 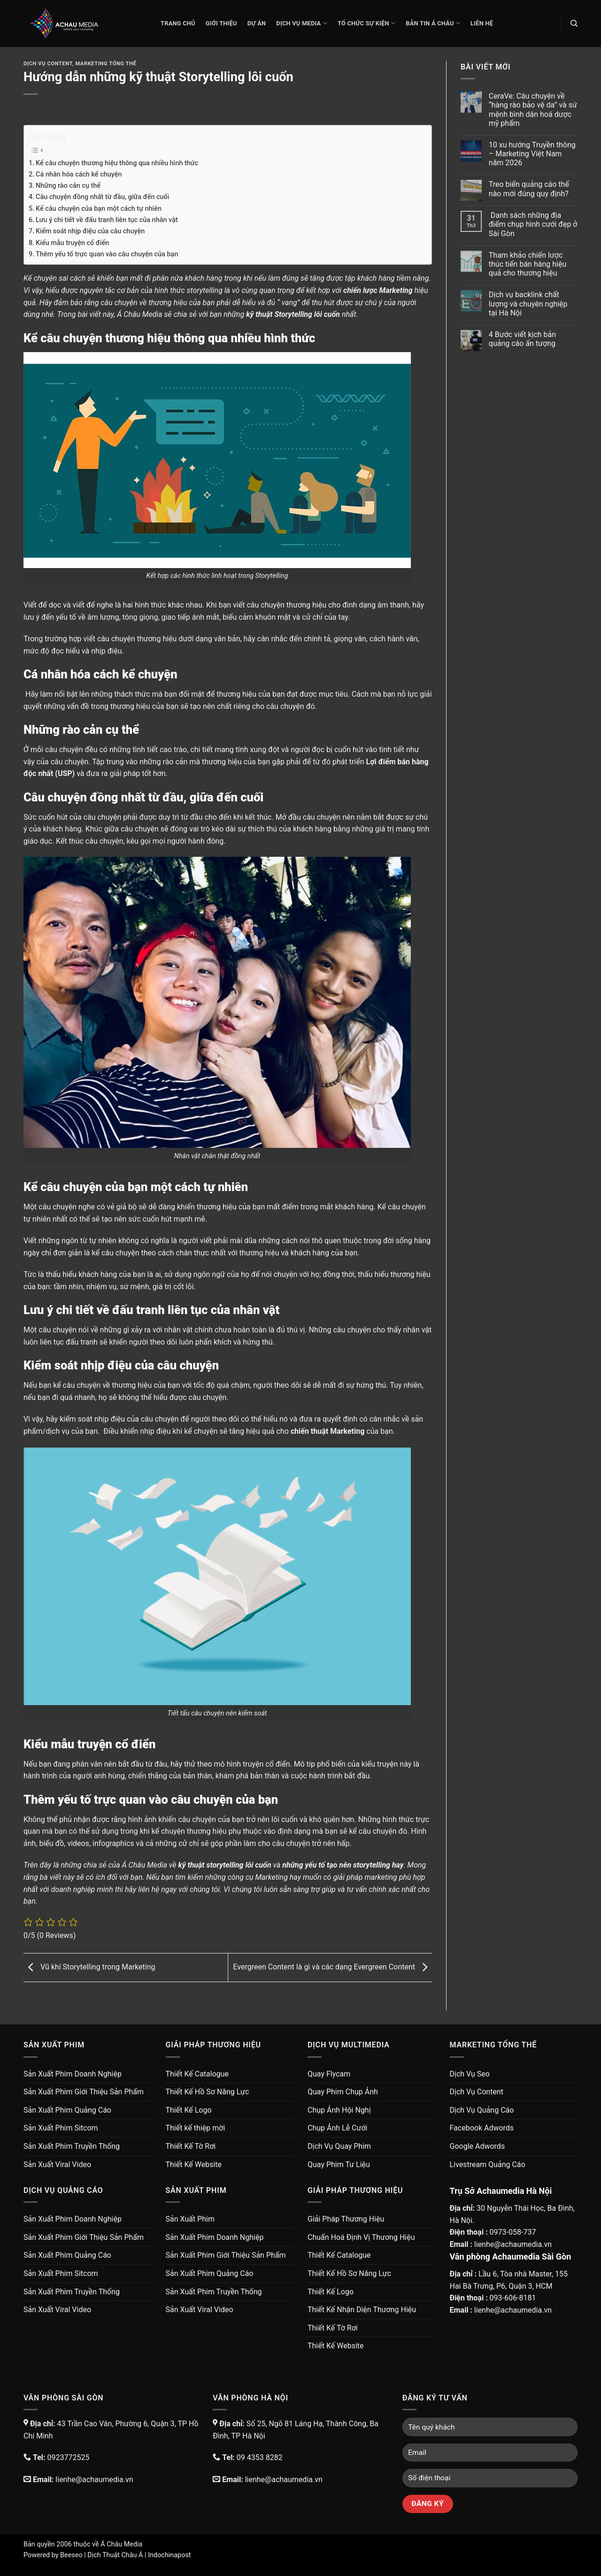 What do you see at coordinates (339, 2146) in the screenshot?
I see `Dịch Vụ Quay Phim` at bounding box center [339, 2146].